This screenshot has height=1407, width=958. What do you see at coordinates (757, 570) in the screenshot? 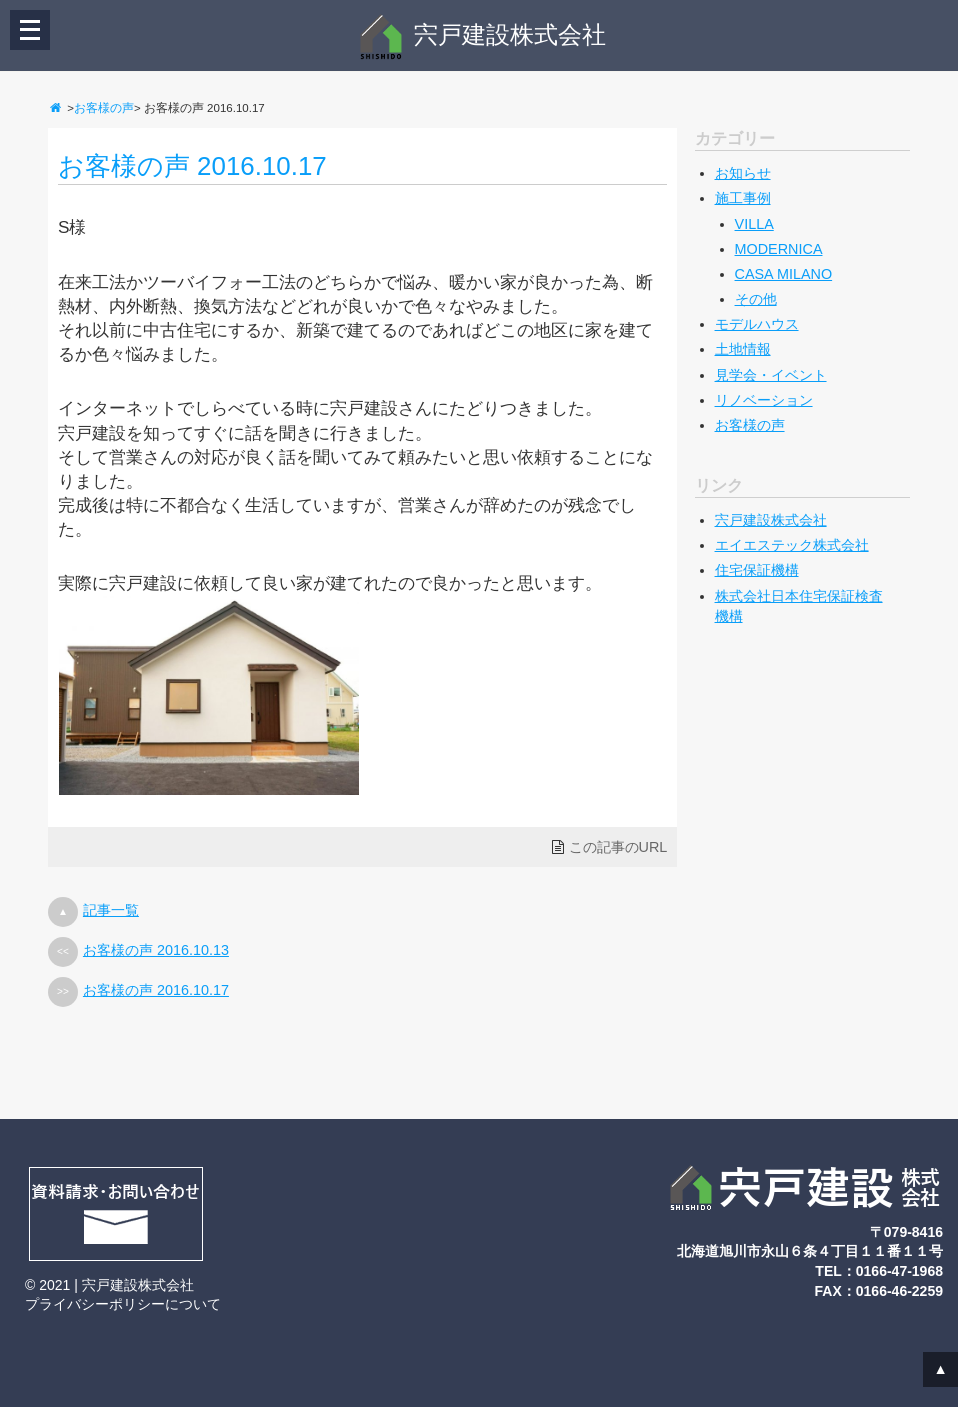
I see `住宅保証機構` at bounding box center [757, 570].